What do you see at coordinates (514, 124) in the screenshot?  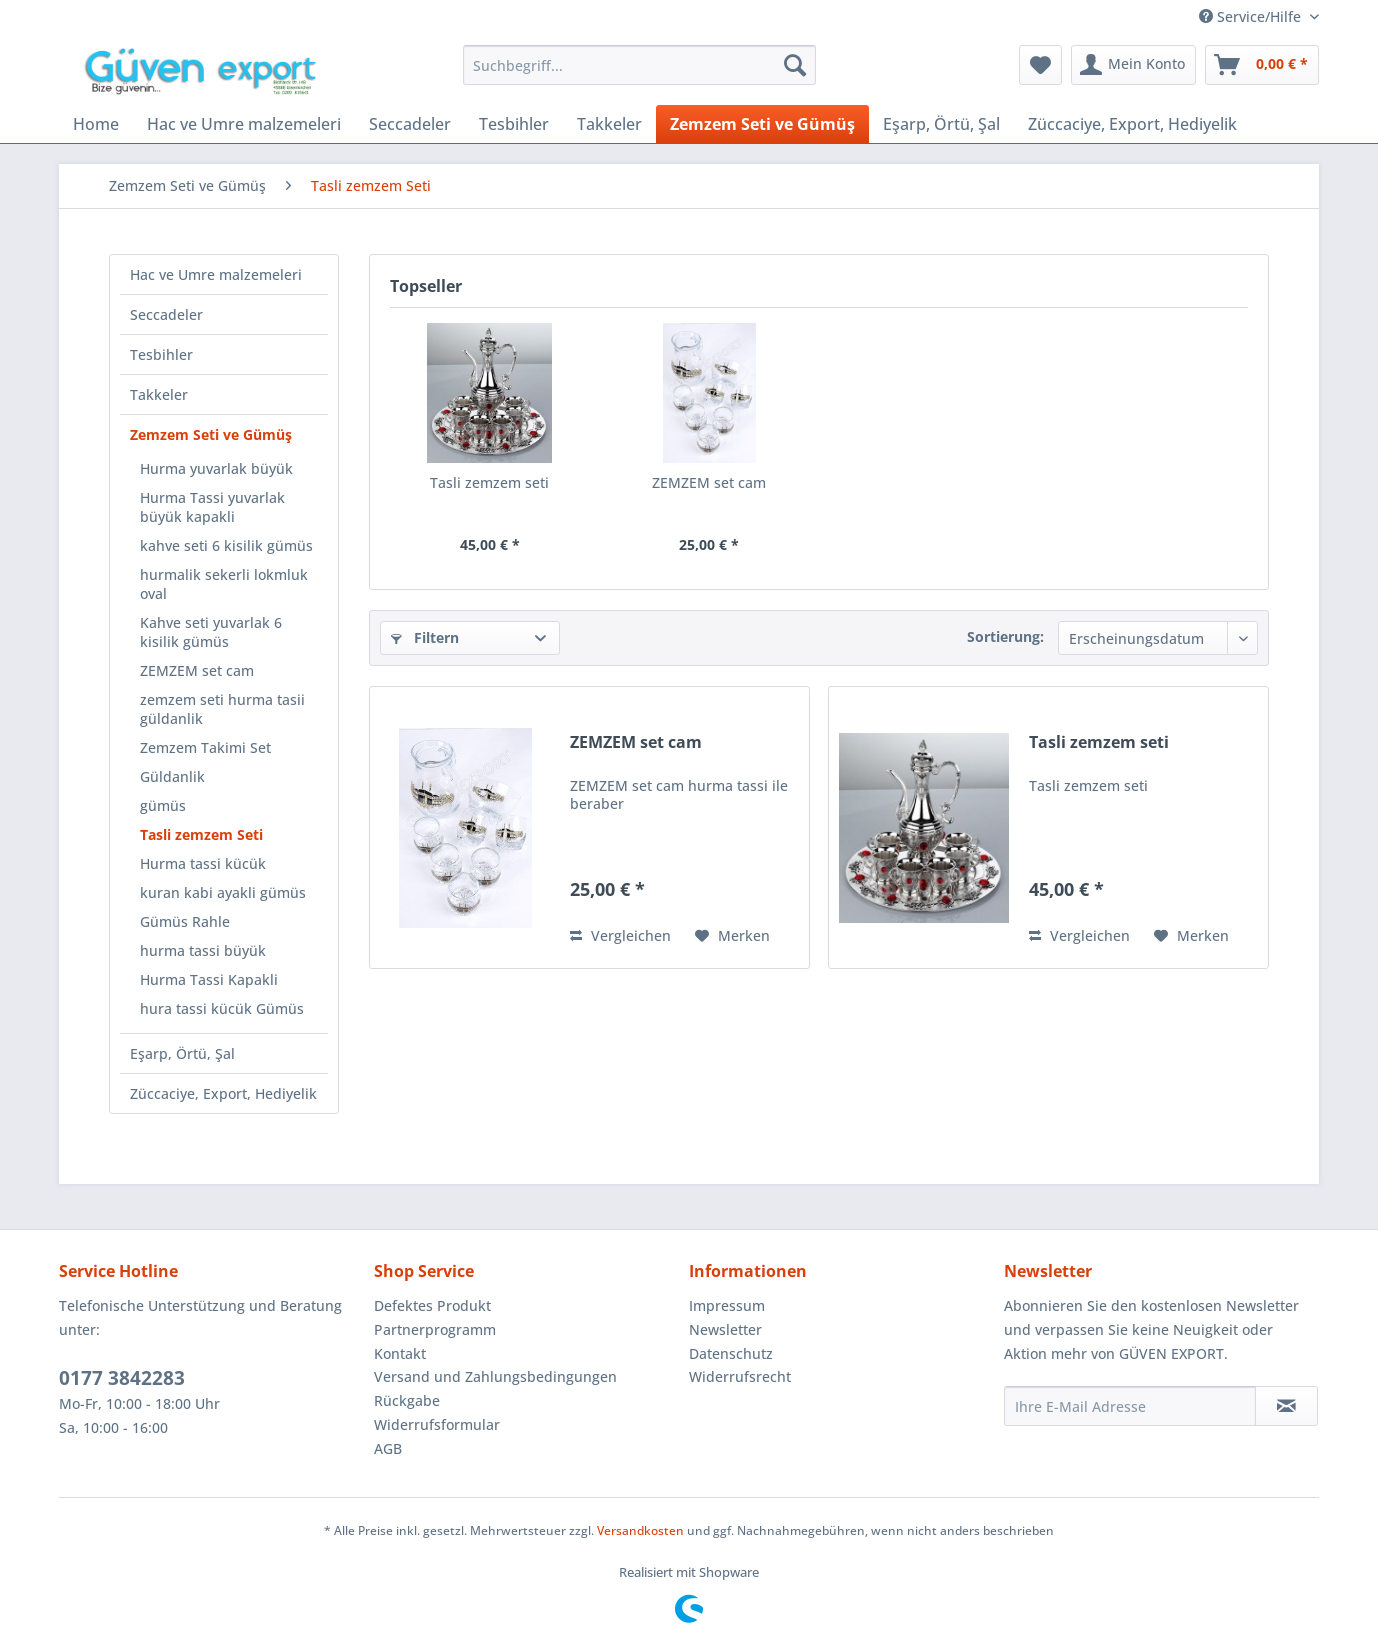 I see `[Tesbihler]` at bounding box center [514, 124].